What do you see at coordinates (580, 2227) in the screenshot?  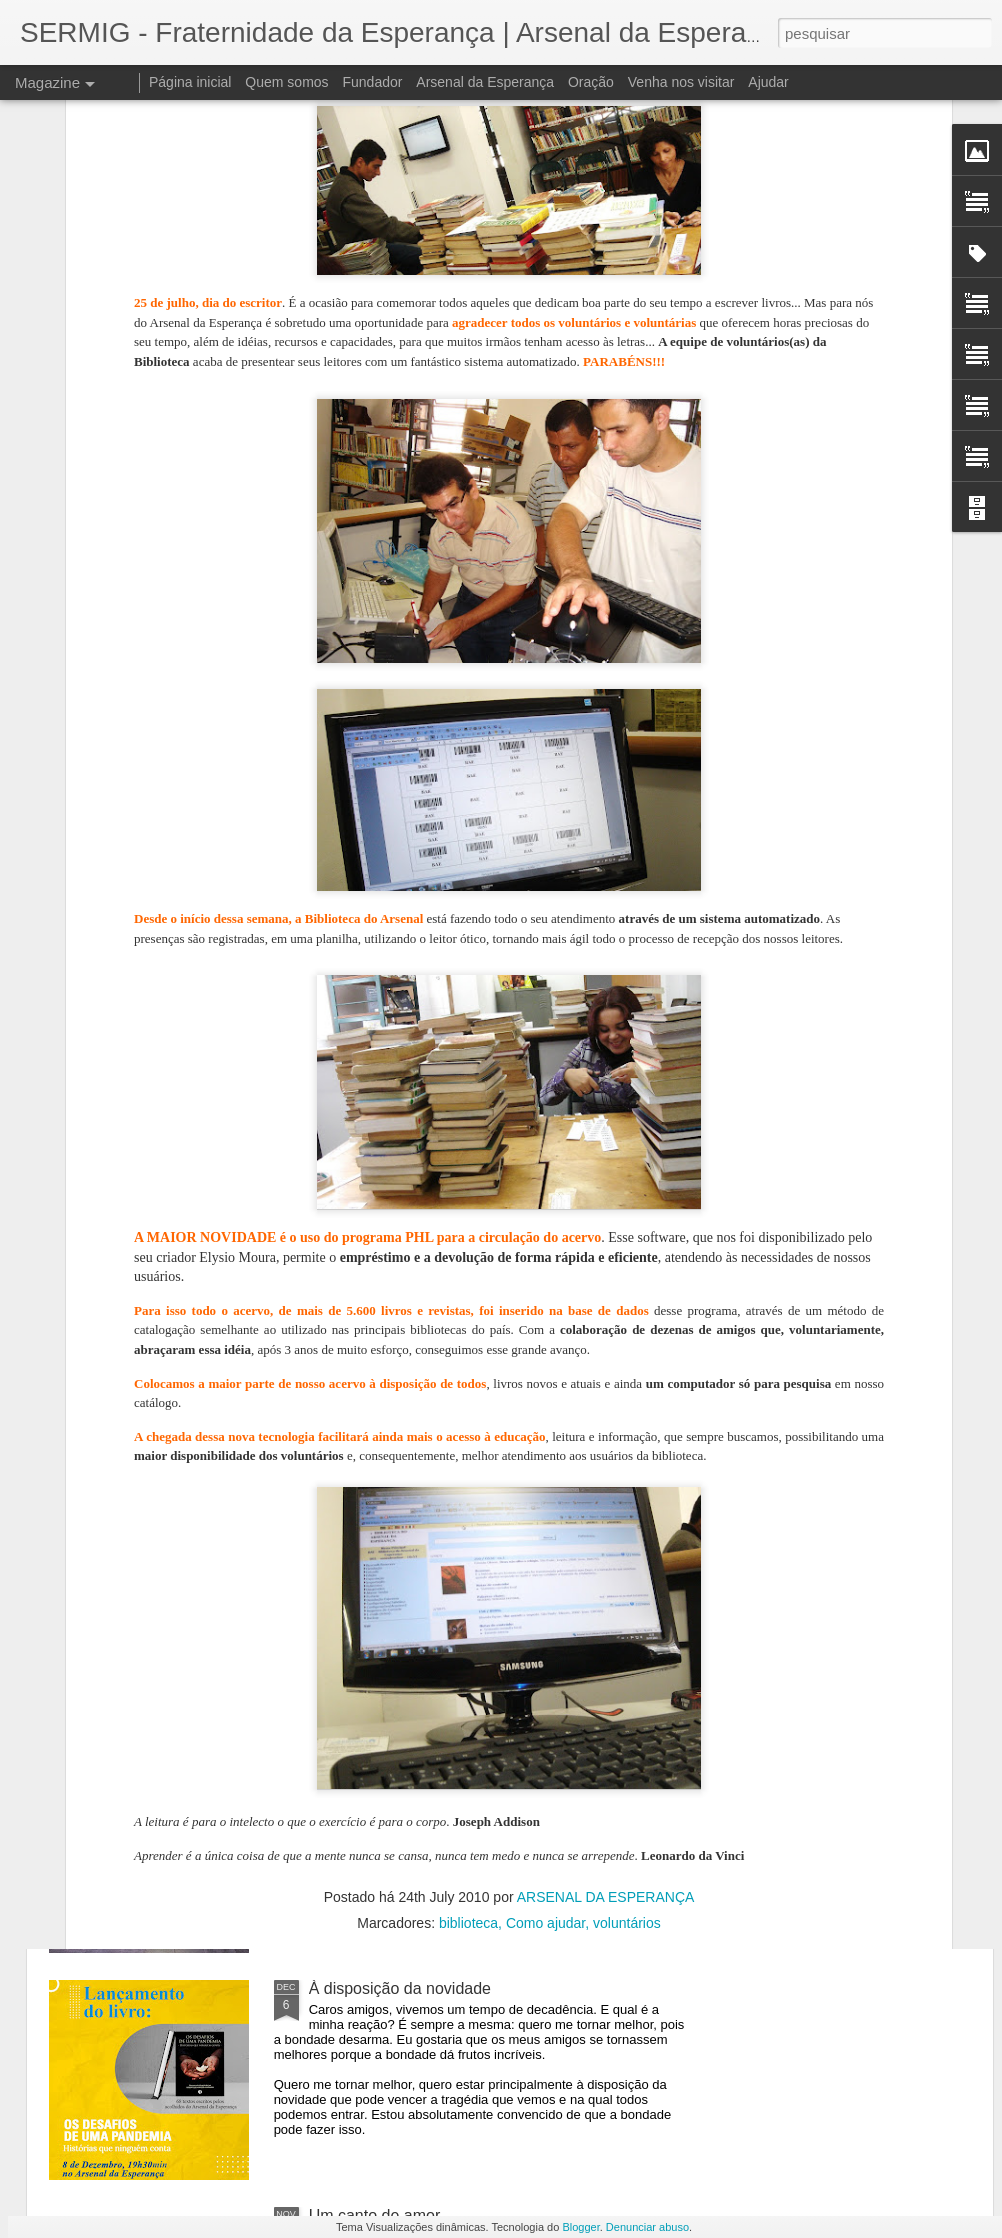 I see `Blogger` at bounding box center [580, 2227].